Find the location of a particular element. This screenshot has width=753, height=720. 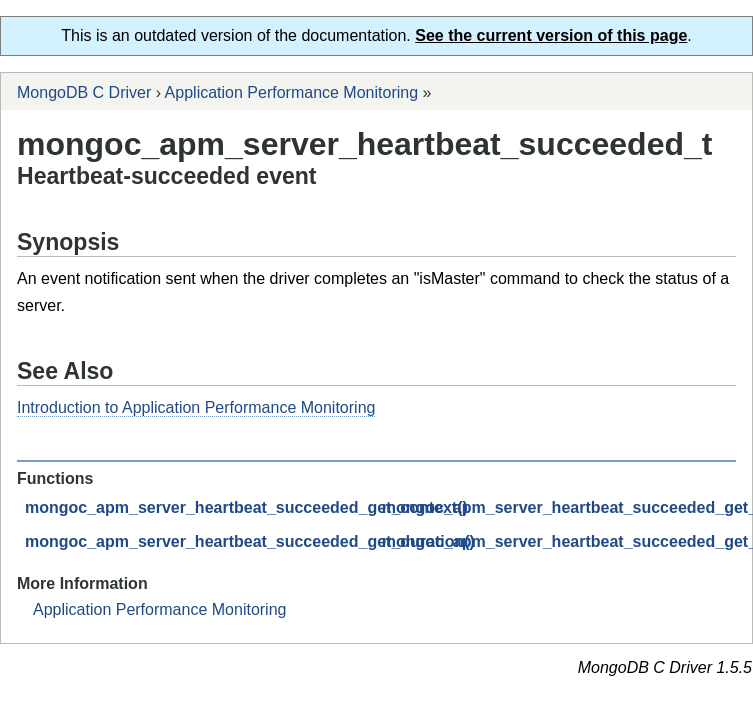

Application Performance Monitoring is located at coordinates (291, 92).